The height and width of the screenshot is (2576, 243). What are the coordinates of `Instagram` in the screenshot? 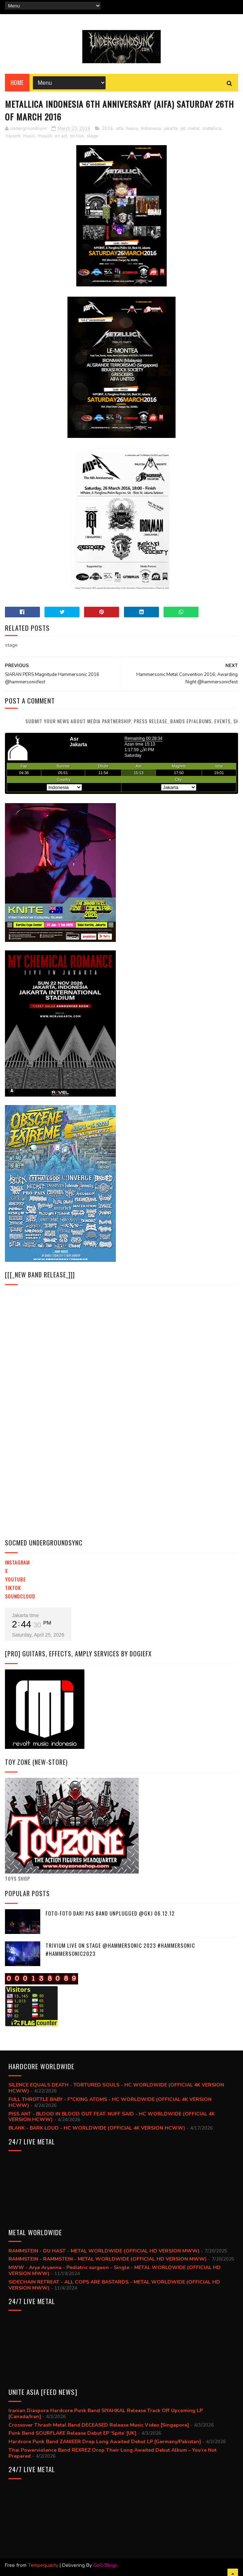 It's located at (17, 1562).